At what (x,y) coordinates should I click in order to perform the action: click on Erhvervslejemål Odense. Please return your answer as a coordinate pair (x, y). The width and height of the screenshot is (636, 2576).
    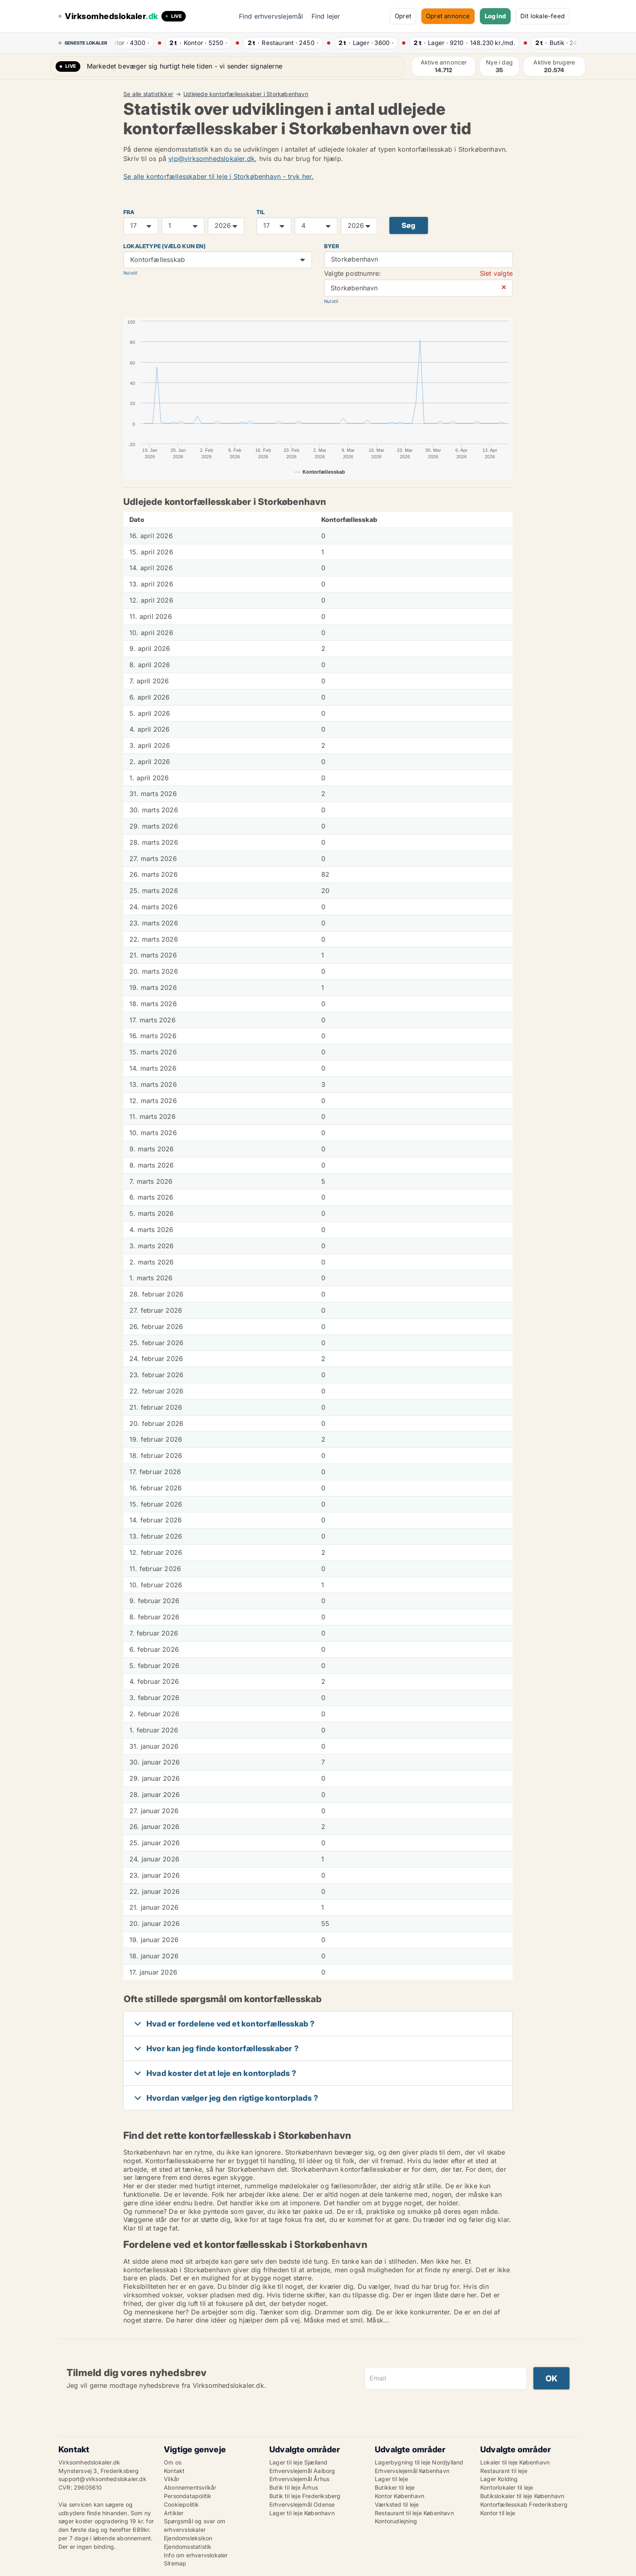
    Looking at the image, I should click on (302, 2504).